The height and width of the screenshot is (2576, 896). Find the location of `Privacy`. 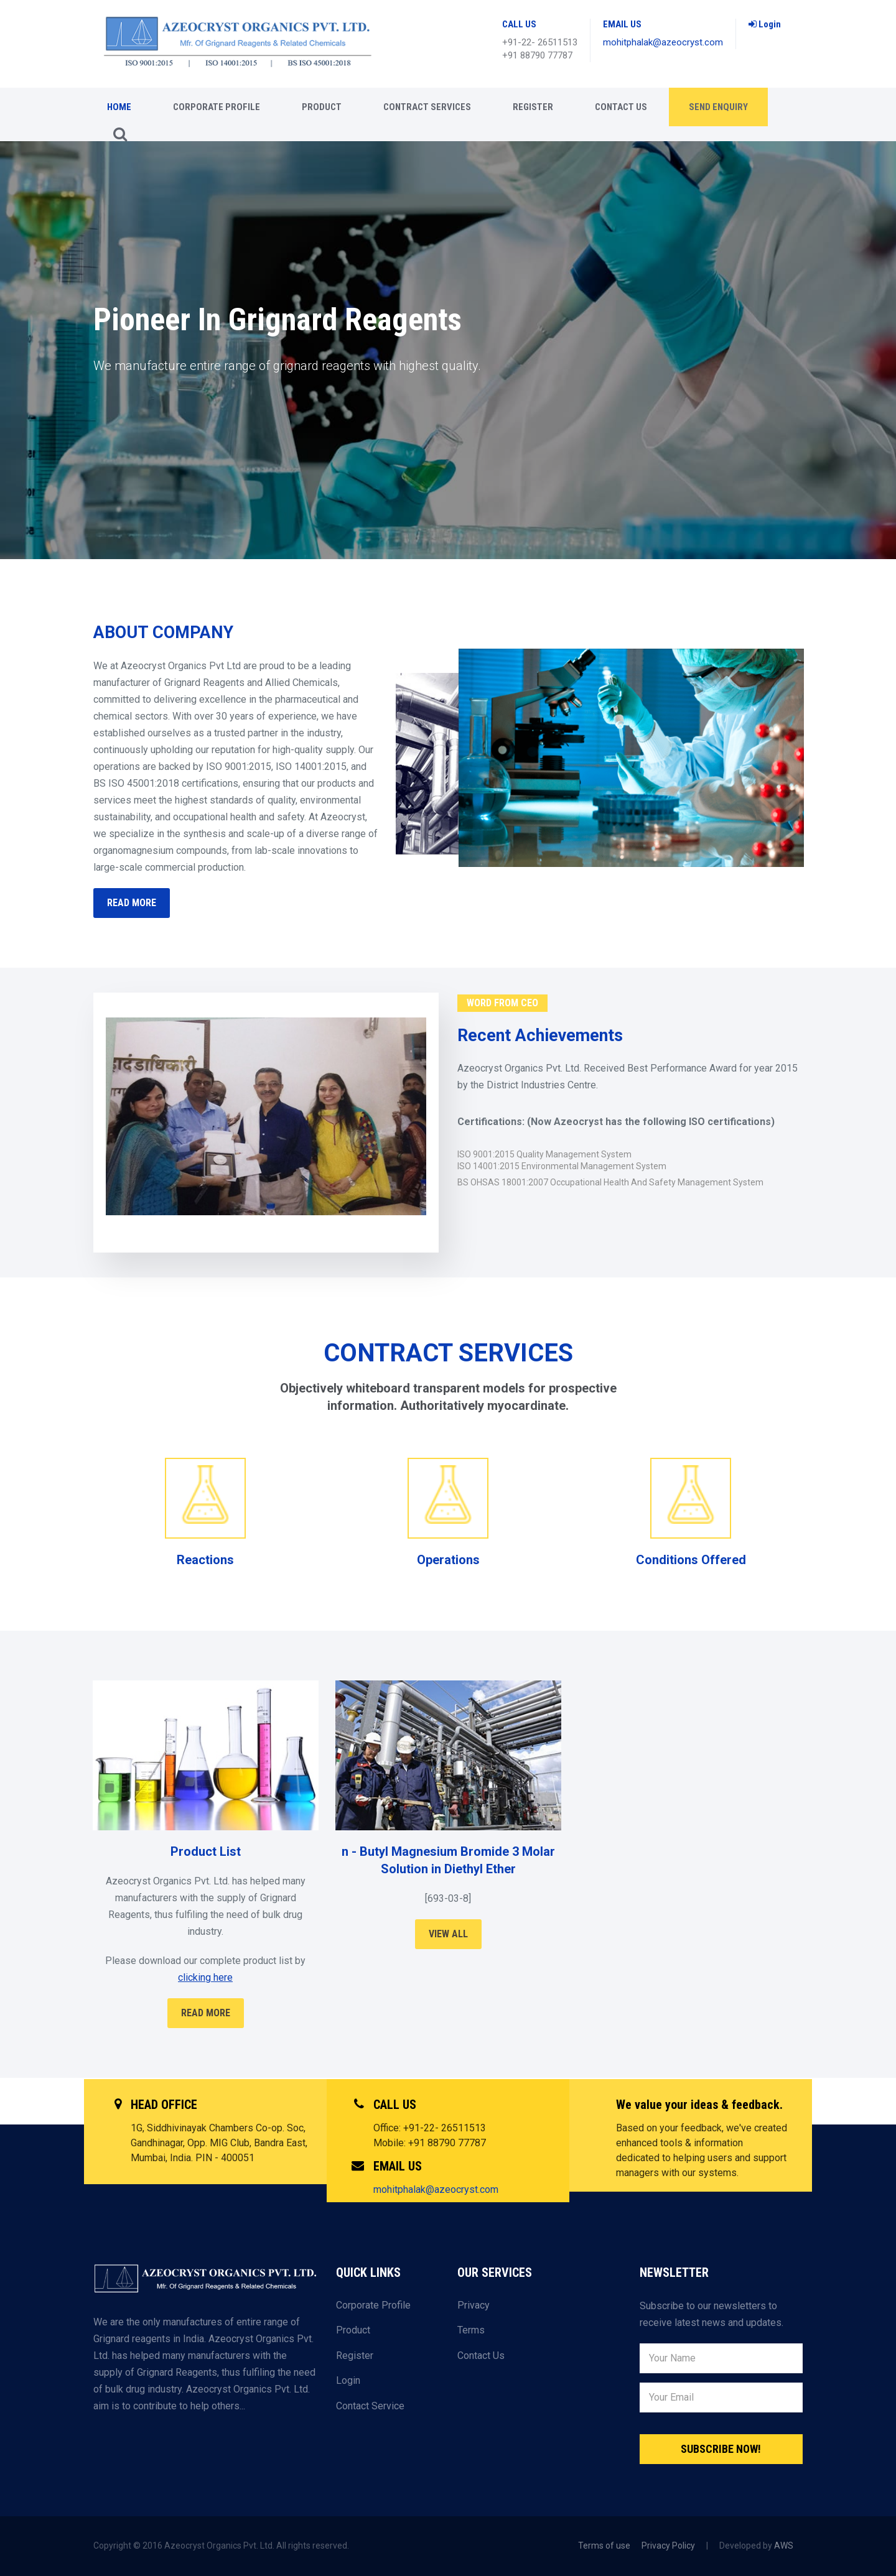

Privacy is located at coordinates (473, 2305).